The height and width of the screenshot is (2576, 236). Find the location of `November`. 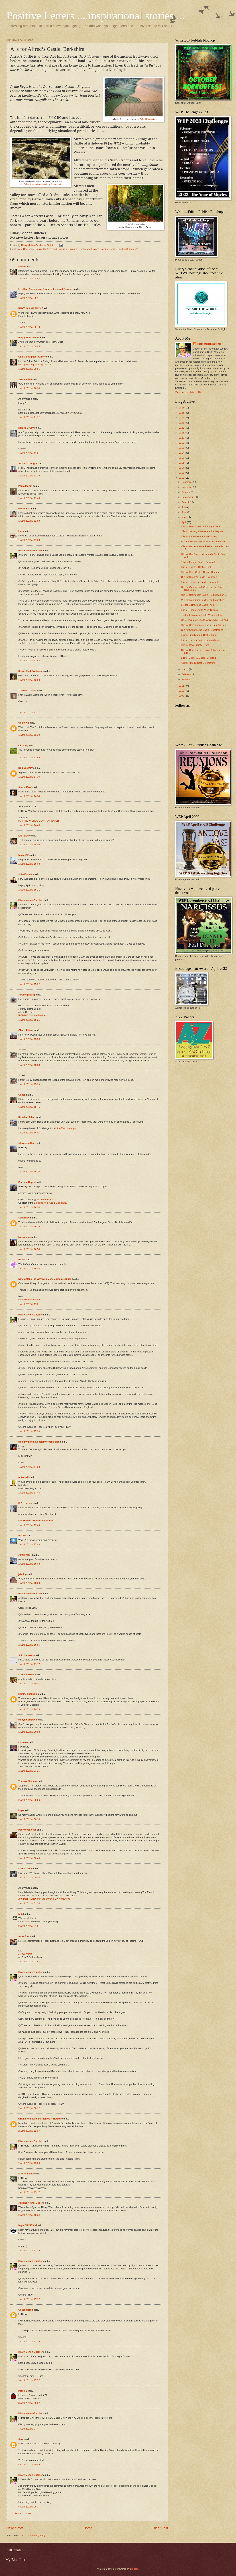

November is located at coordinates (187, 487).